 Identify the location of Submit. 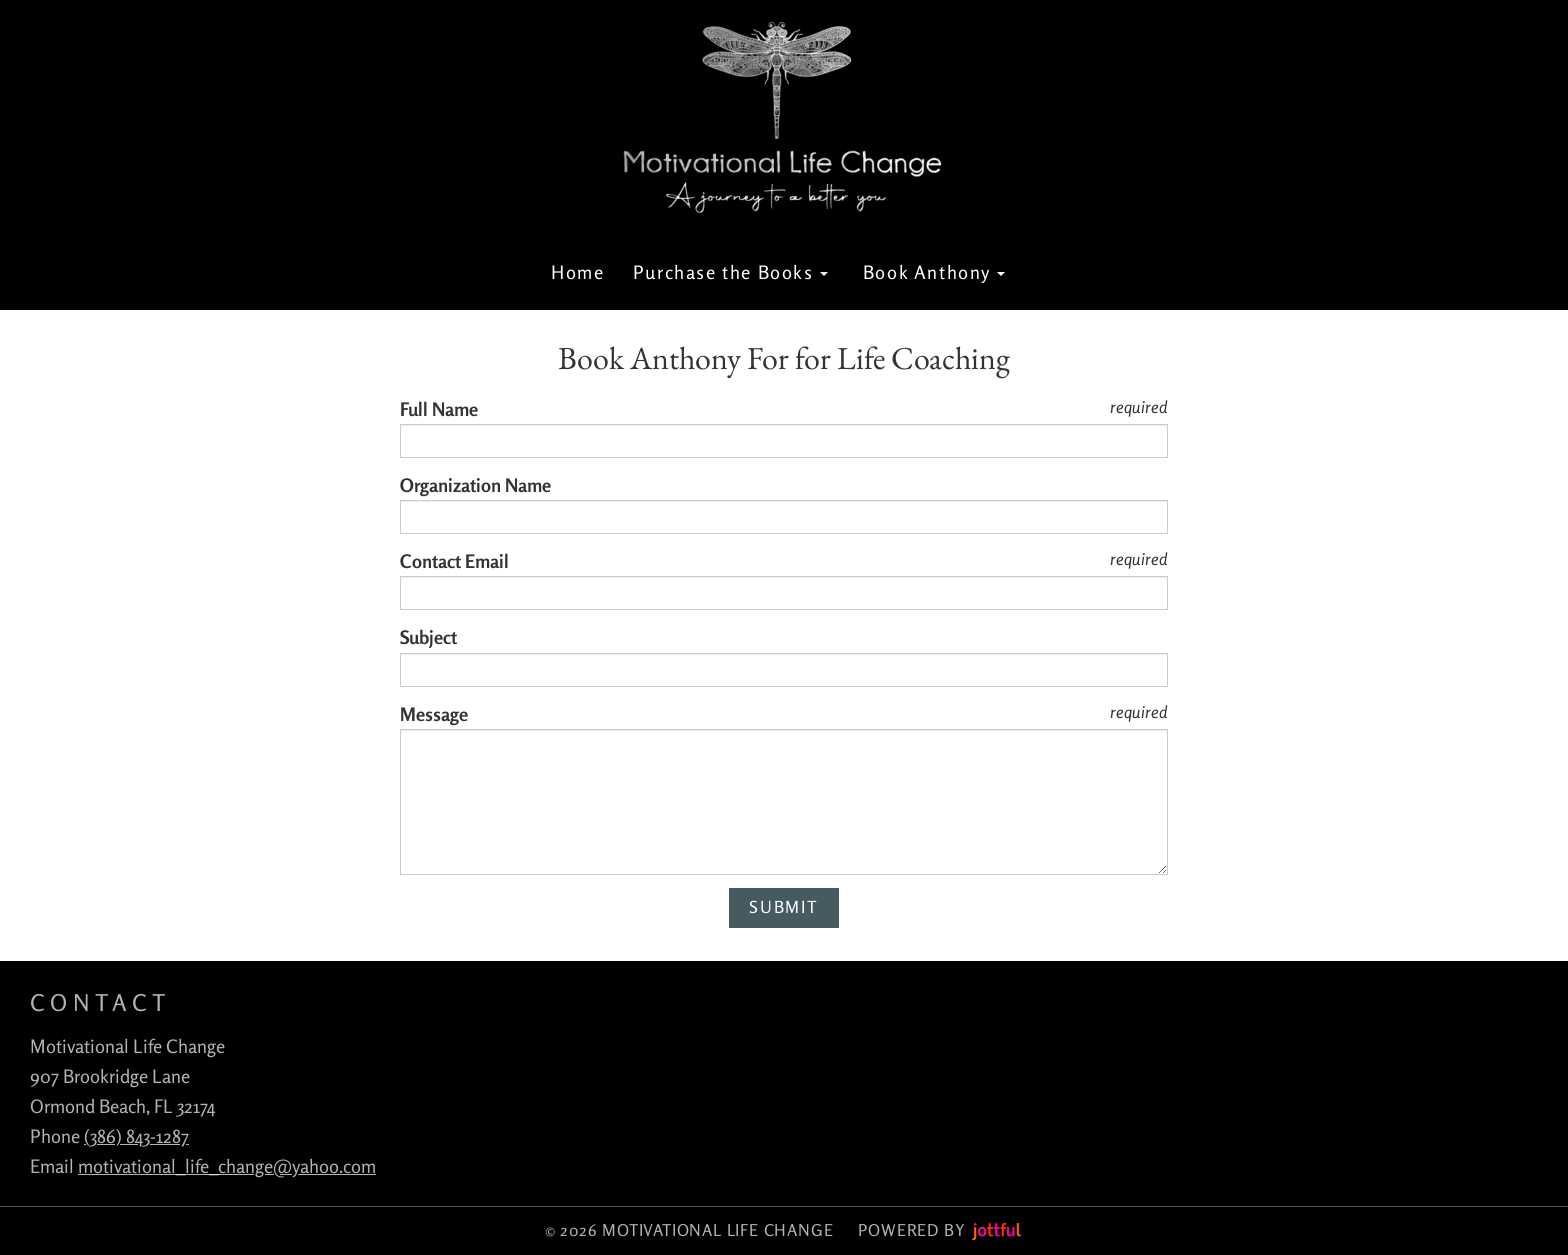
(783, 907).